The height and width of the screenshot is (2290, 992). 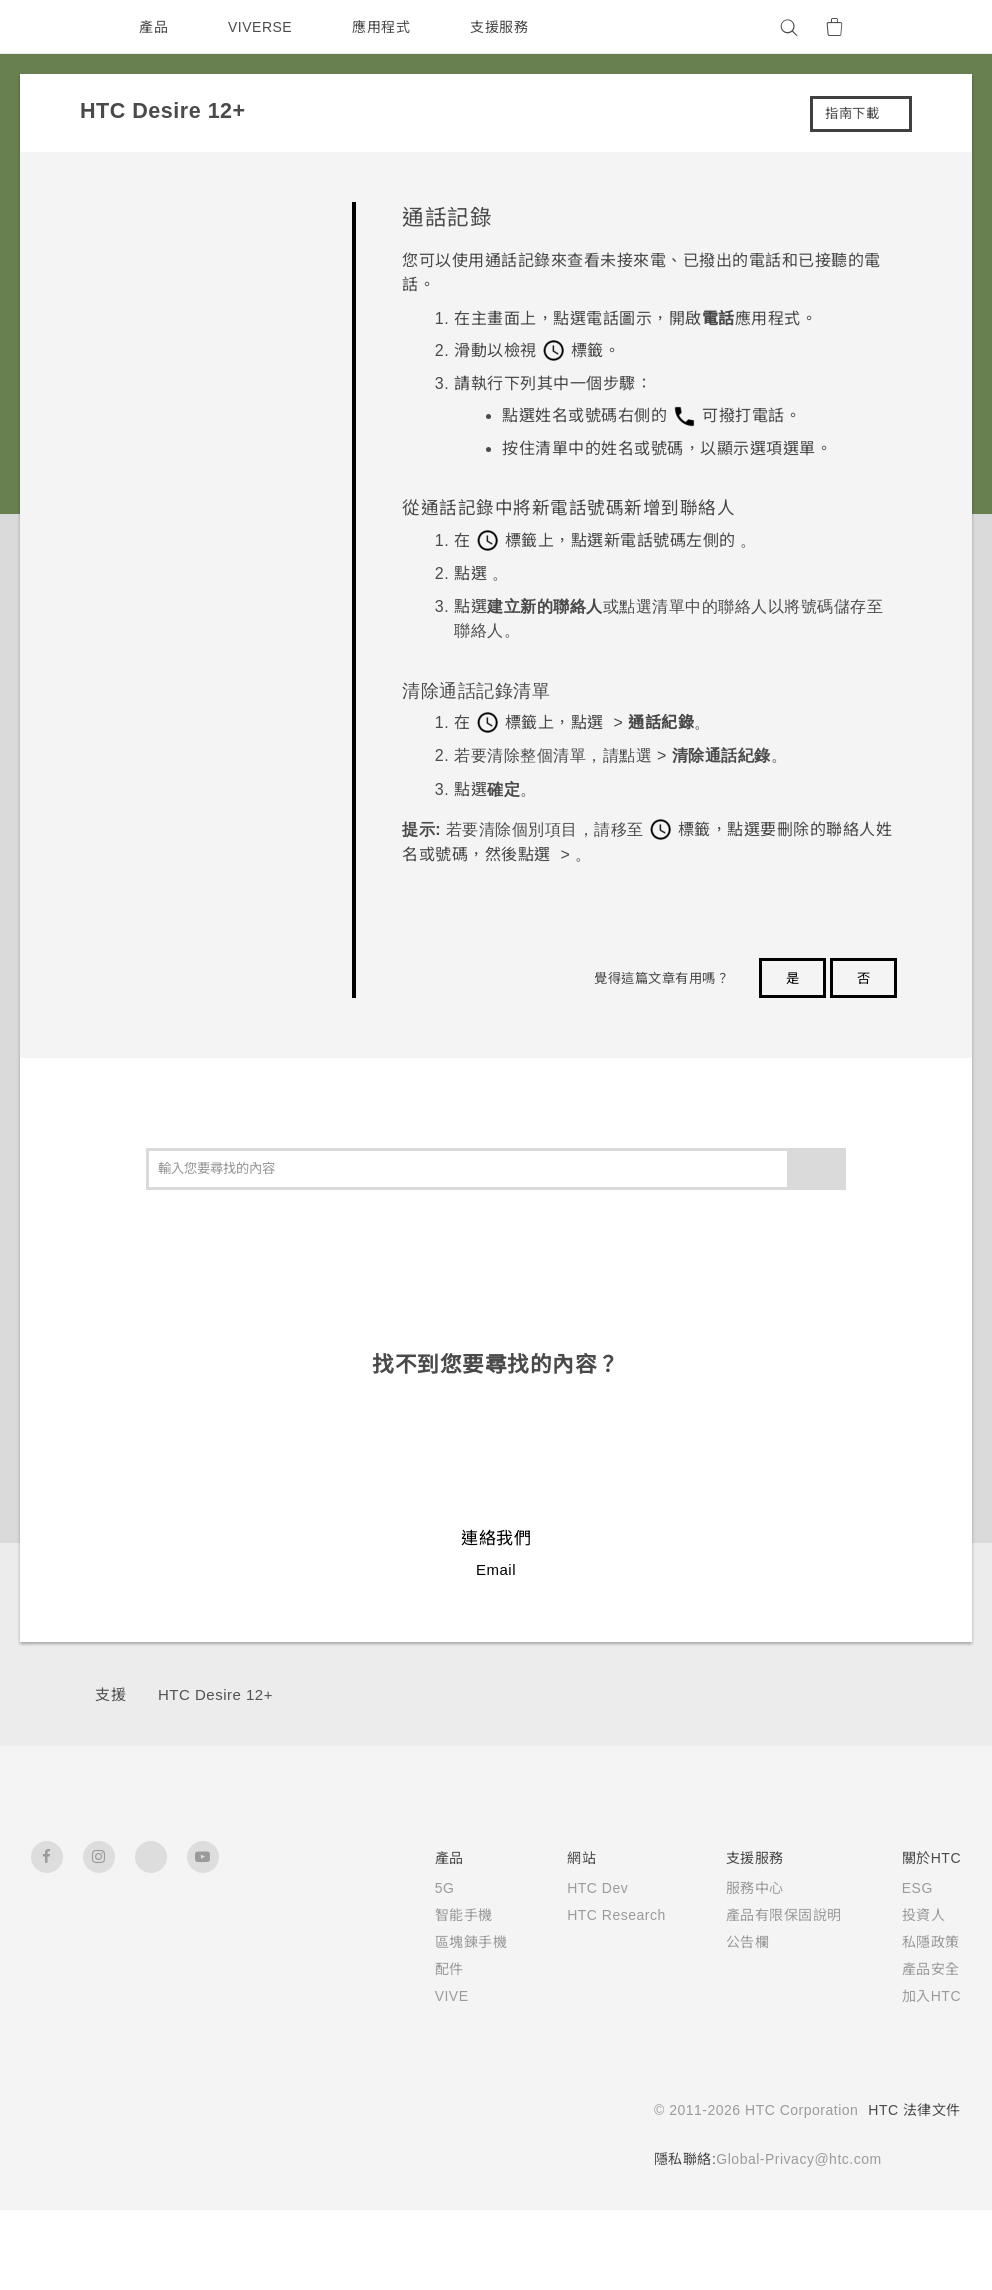 I want to click on VIVE, so click(x=444, y=1996).